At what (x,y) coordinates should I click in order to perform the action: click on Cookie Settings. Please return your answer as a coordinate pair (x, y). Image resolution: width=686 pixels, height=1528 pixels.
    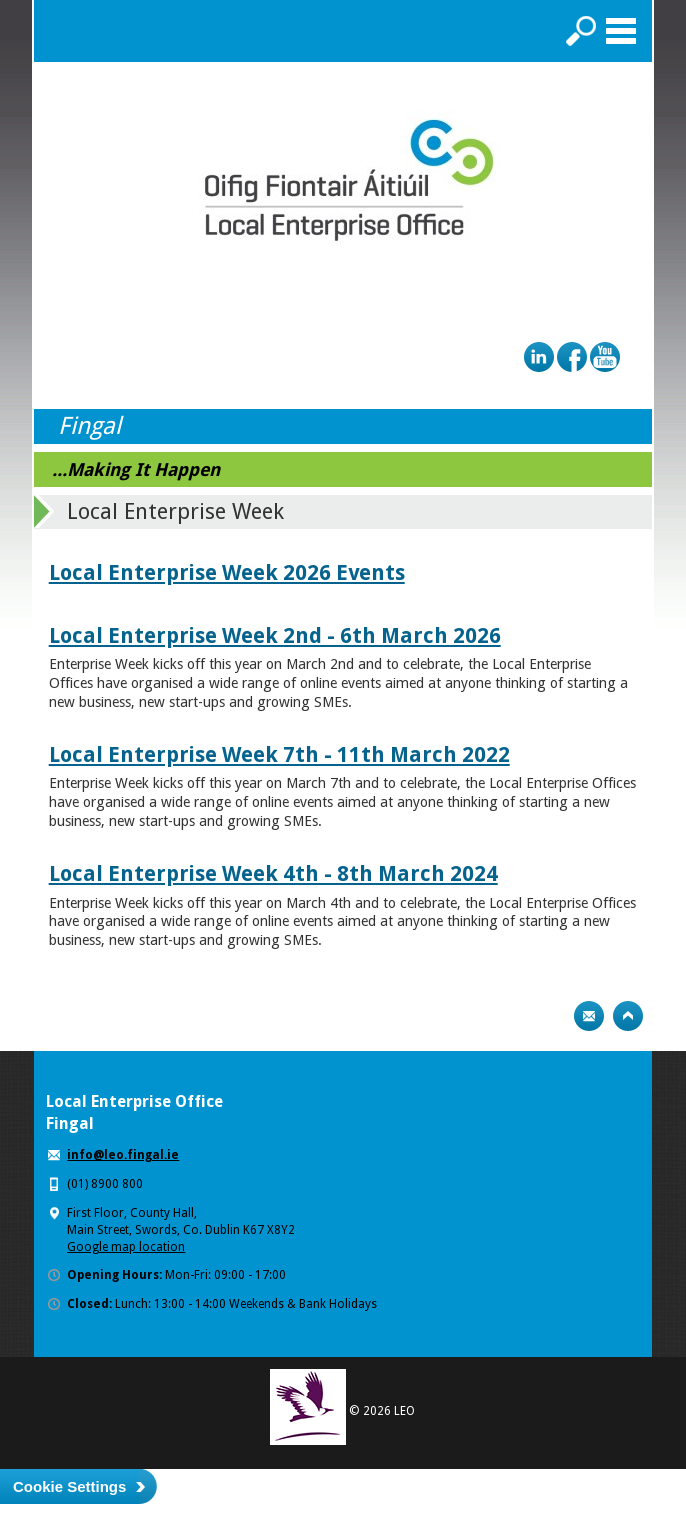
    Looking at the image, I should click on (69, 1486).